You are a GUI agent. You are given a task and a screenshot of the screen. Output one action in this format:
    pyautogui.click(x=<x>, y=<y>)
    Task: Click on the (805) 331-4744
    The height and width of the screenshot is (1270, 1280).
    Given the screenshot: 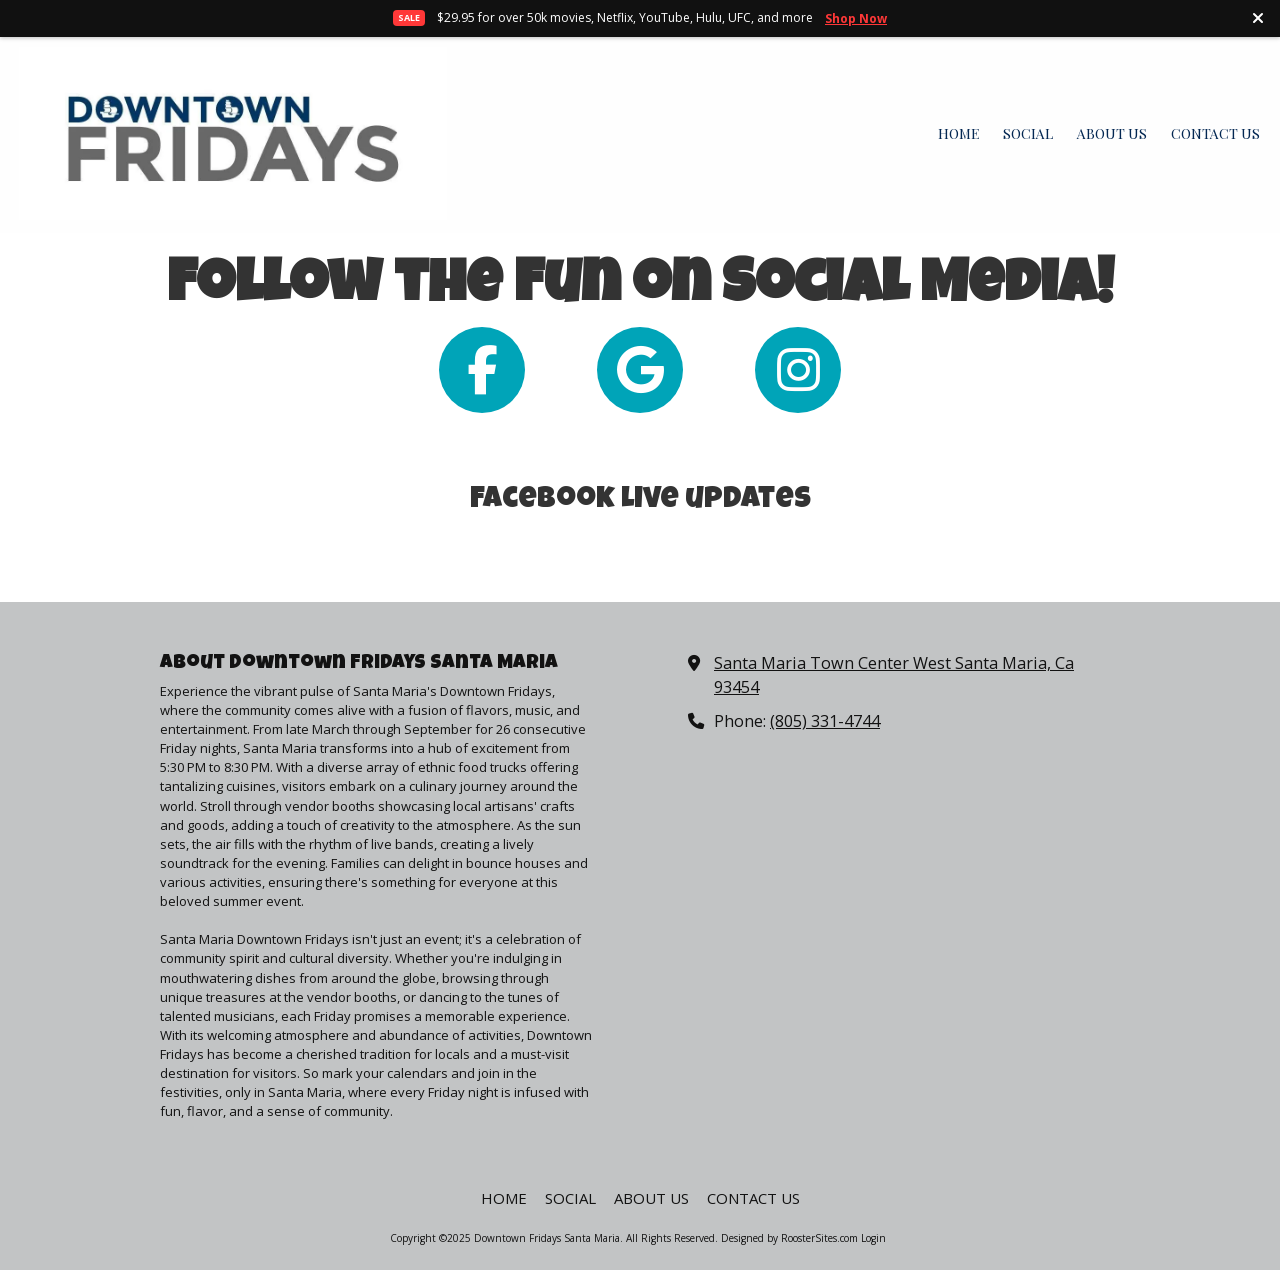 What is the action you would take?
    pyautogui.click(x=825, y=721)
    